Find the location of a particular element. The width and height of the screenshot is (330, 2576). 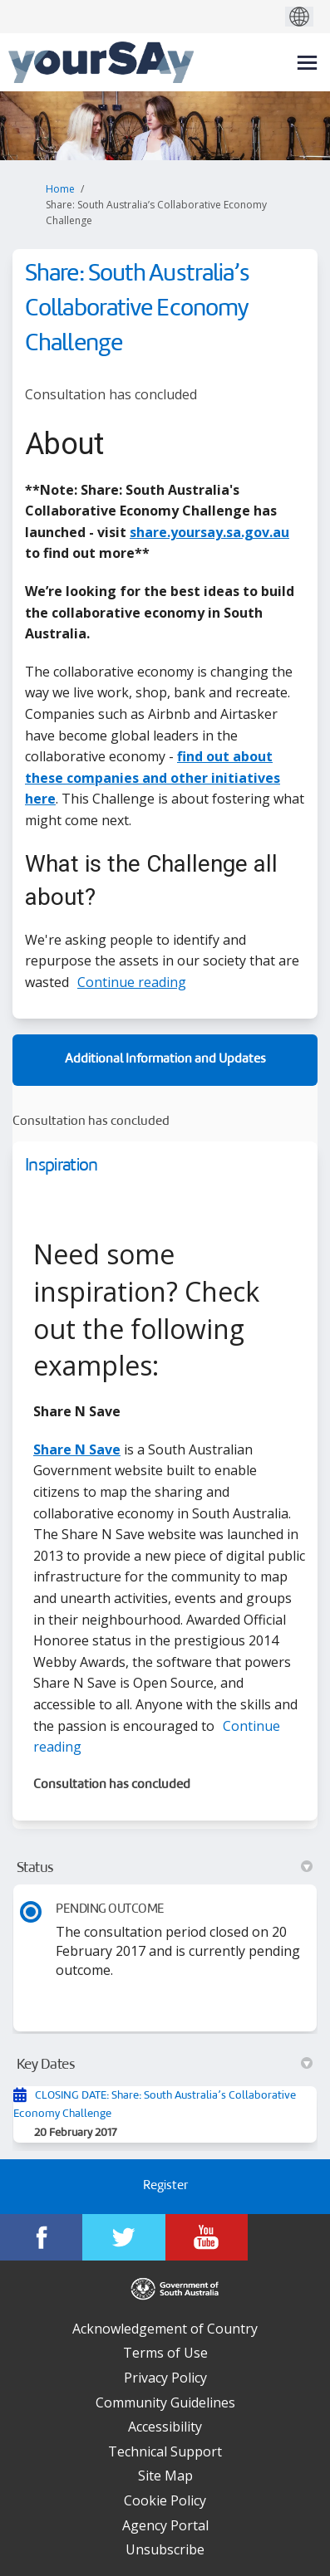

Acknowledgement of Country is located at coordinates (165, 2328).